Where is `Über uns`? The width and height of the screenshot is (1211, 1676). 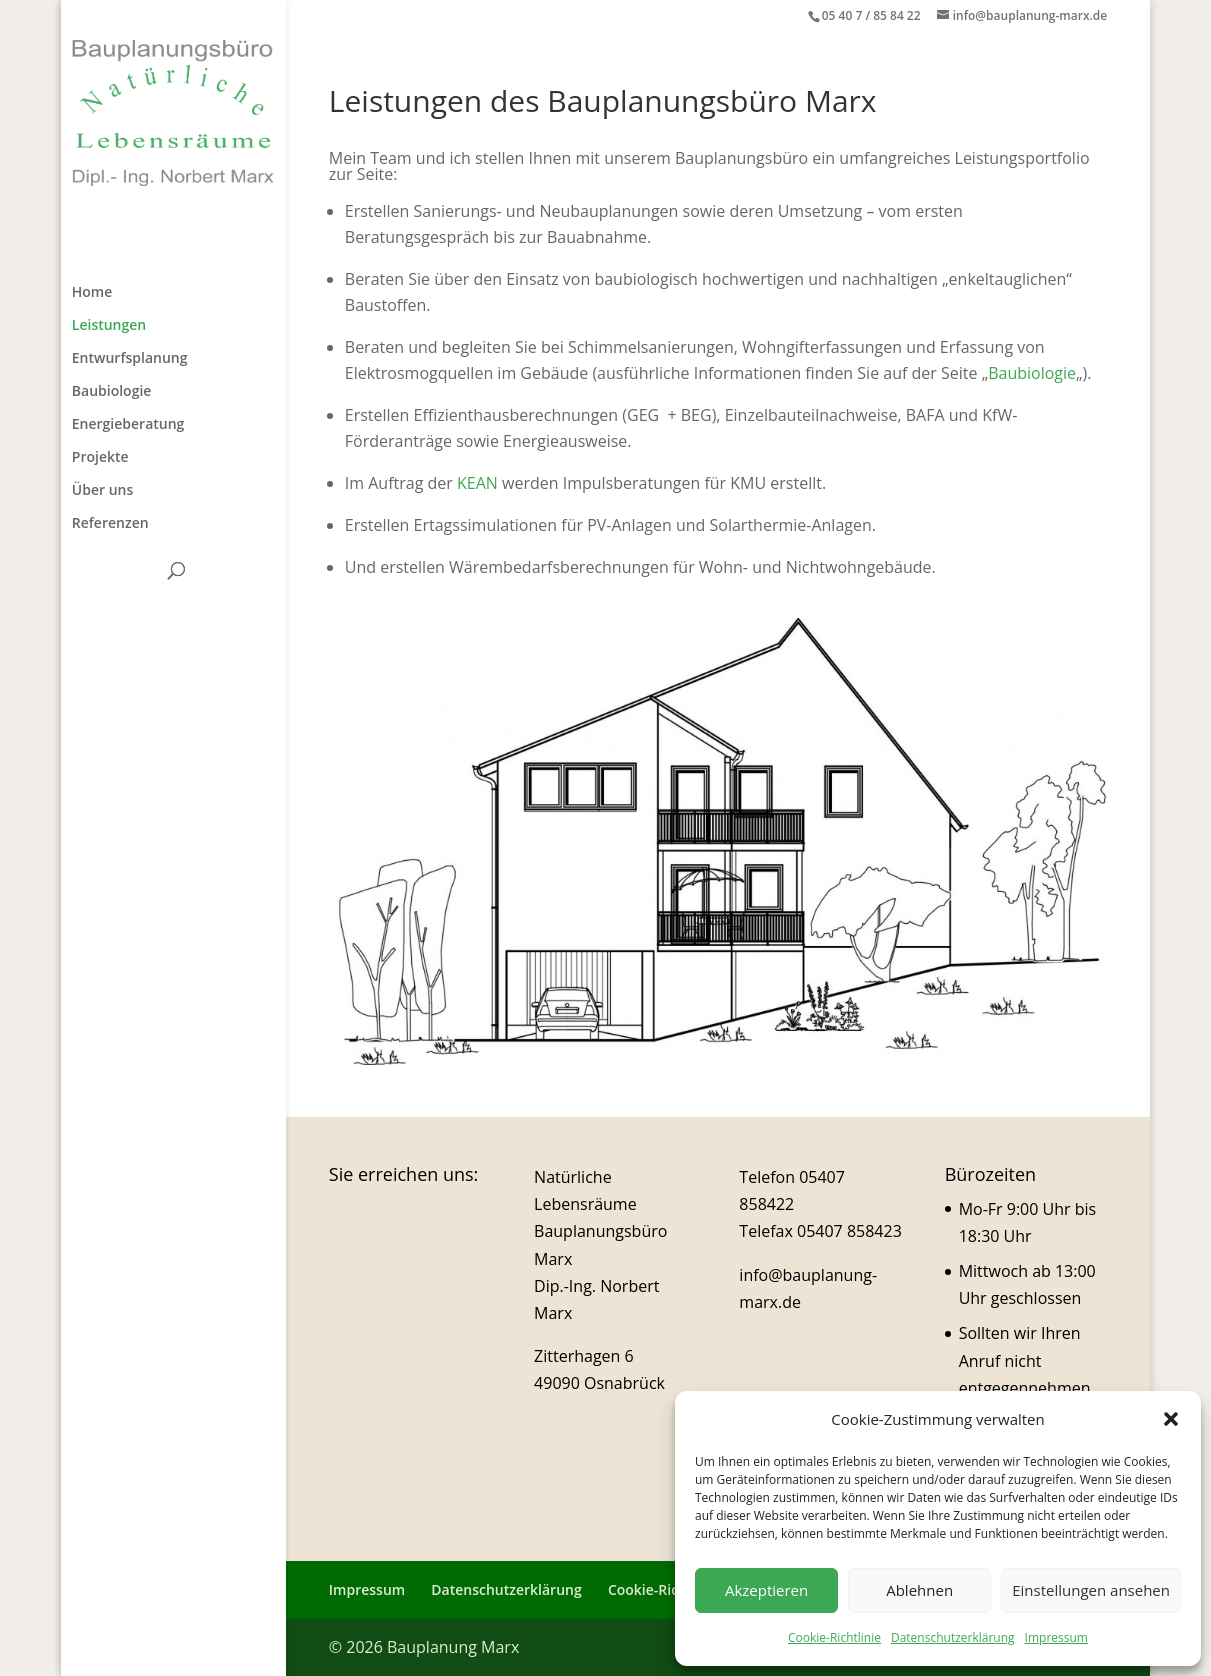 Über uns is located at coordinates (102, 491).